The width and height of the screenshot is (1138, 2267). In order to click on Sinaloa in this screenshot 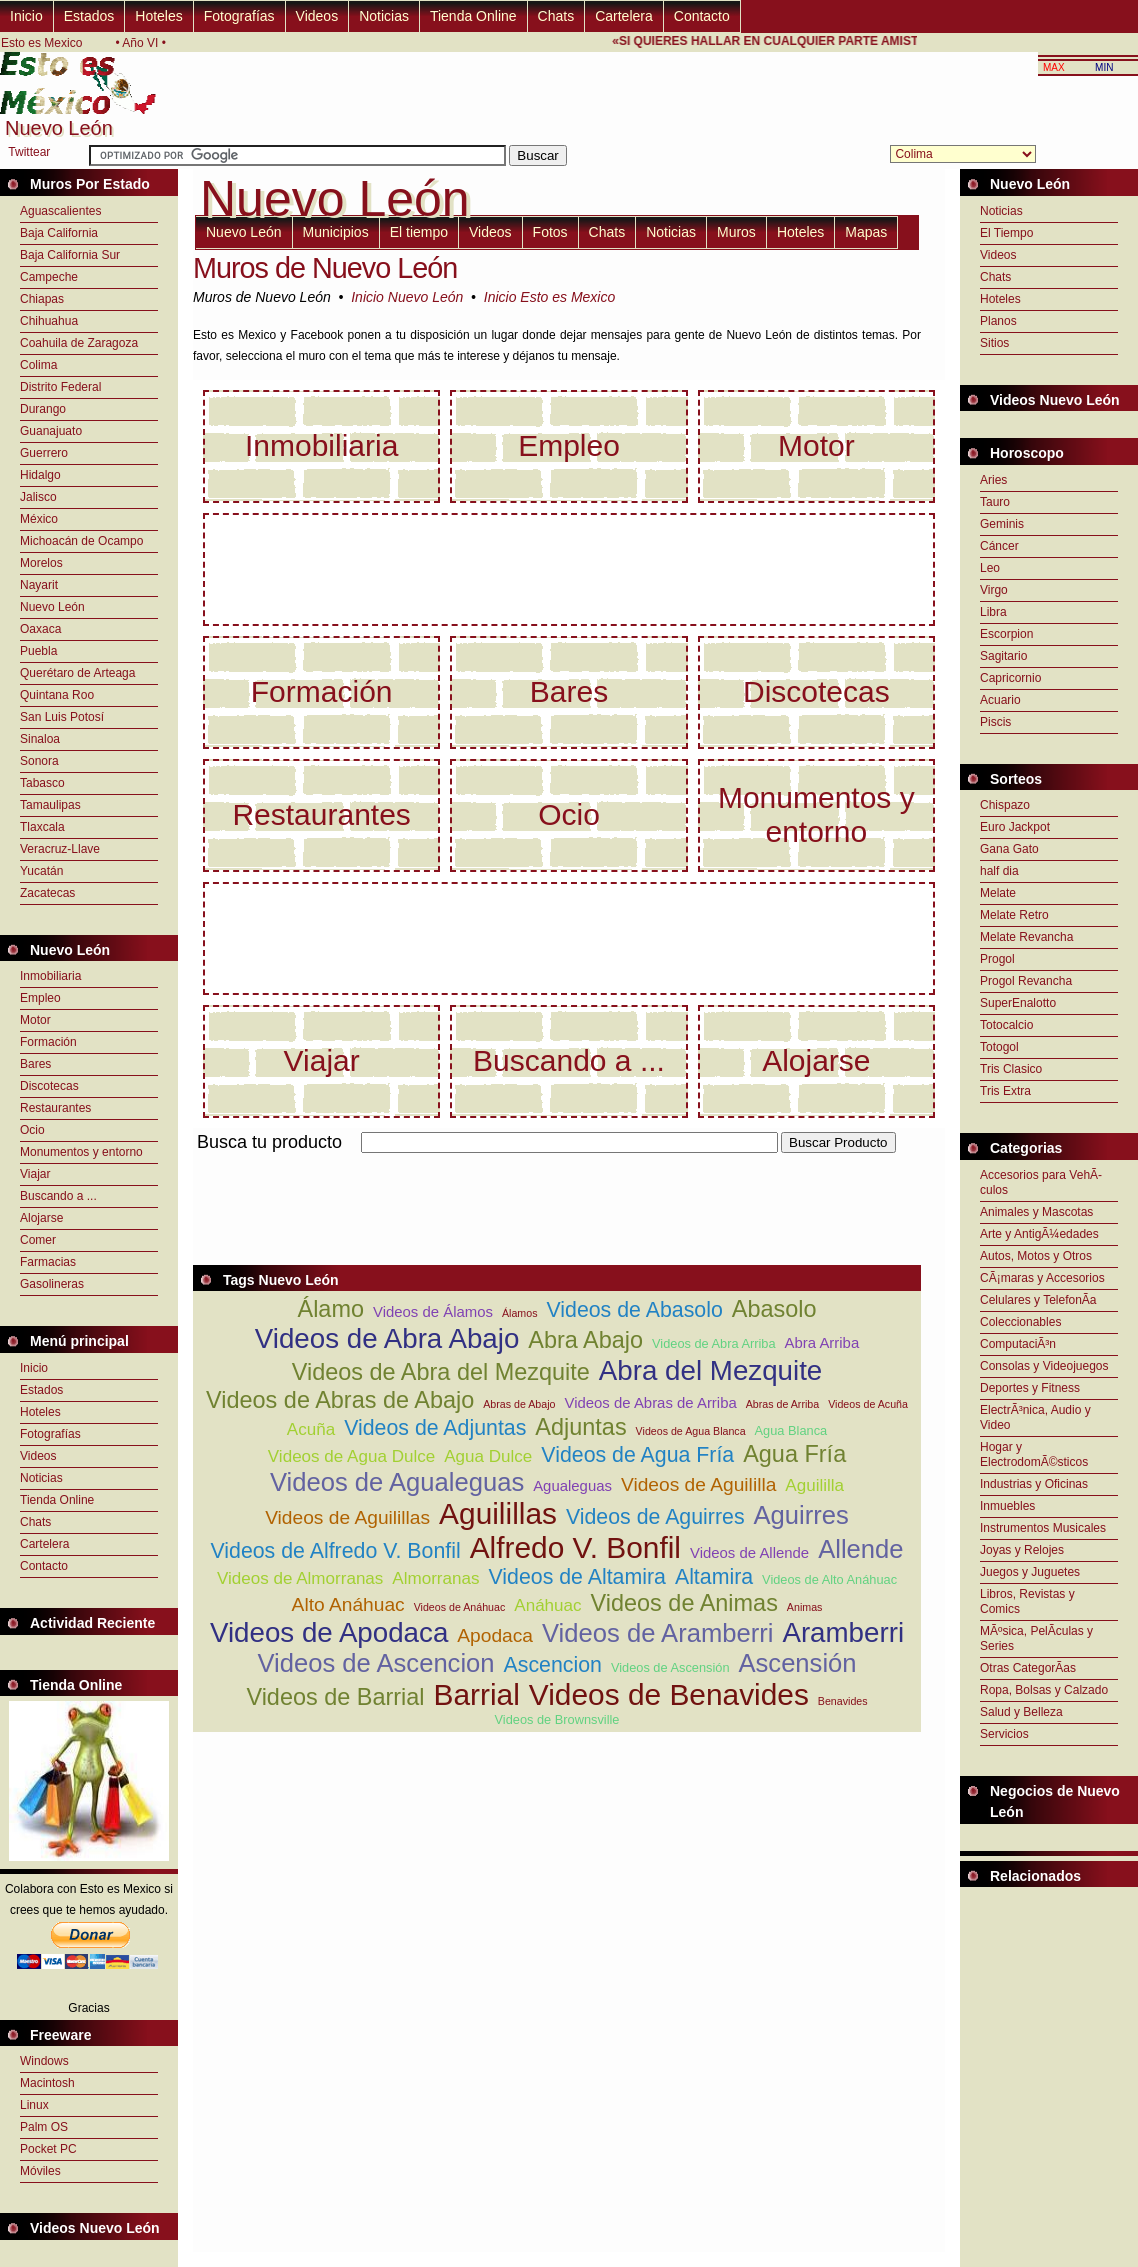, I will do `click(40, 739)`.